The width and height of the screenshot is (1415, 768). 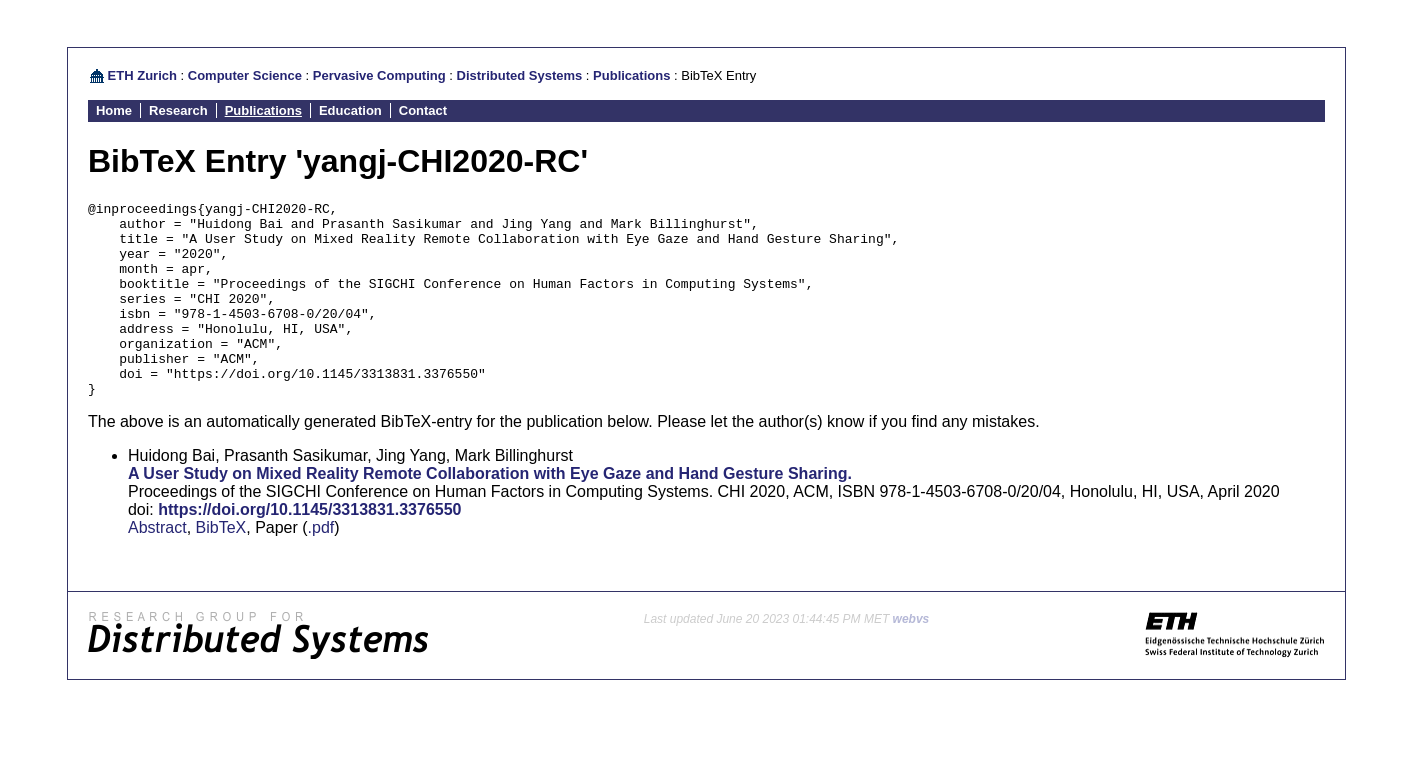 What do you see at coordinates (911, 658) in the screenshot?
I see `webvs` at bounding box center [911, 658].